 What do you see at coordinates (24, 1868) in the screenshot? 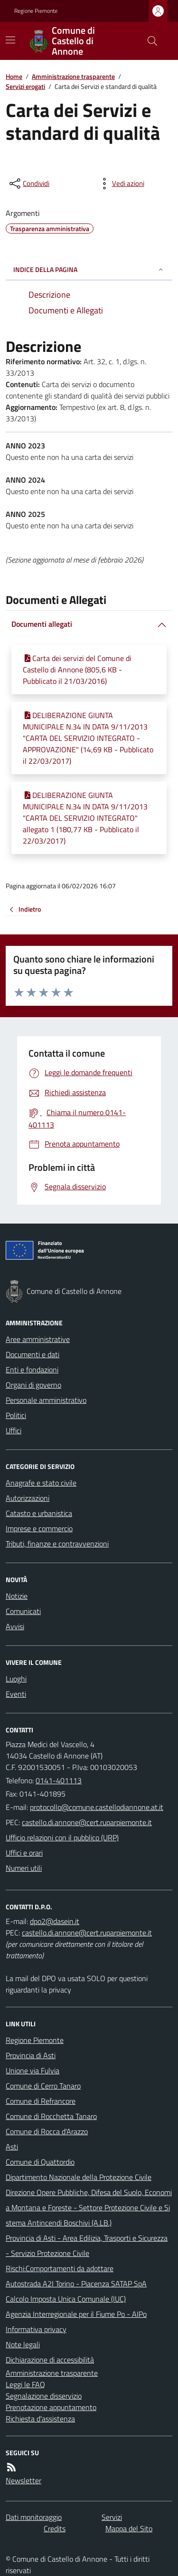
I see `Numeri utili` at bounding box center [24, 1868].